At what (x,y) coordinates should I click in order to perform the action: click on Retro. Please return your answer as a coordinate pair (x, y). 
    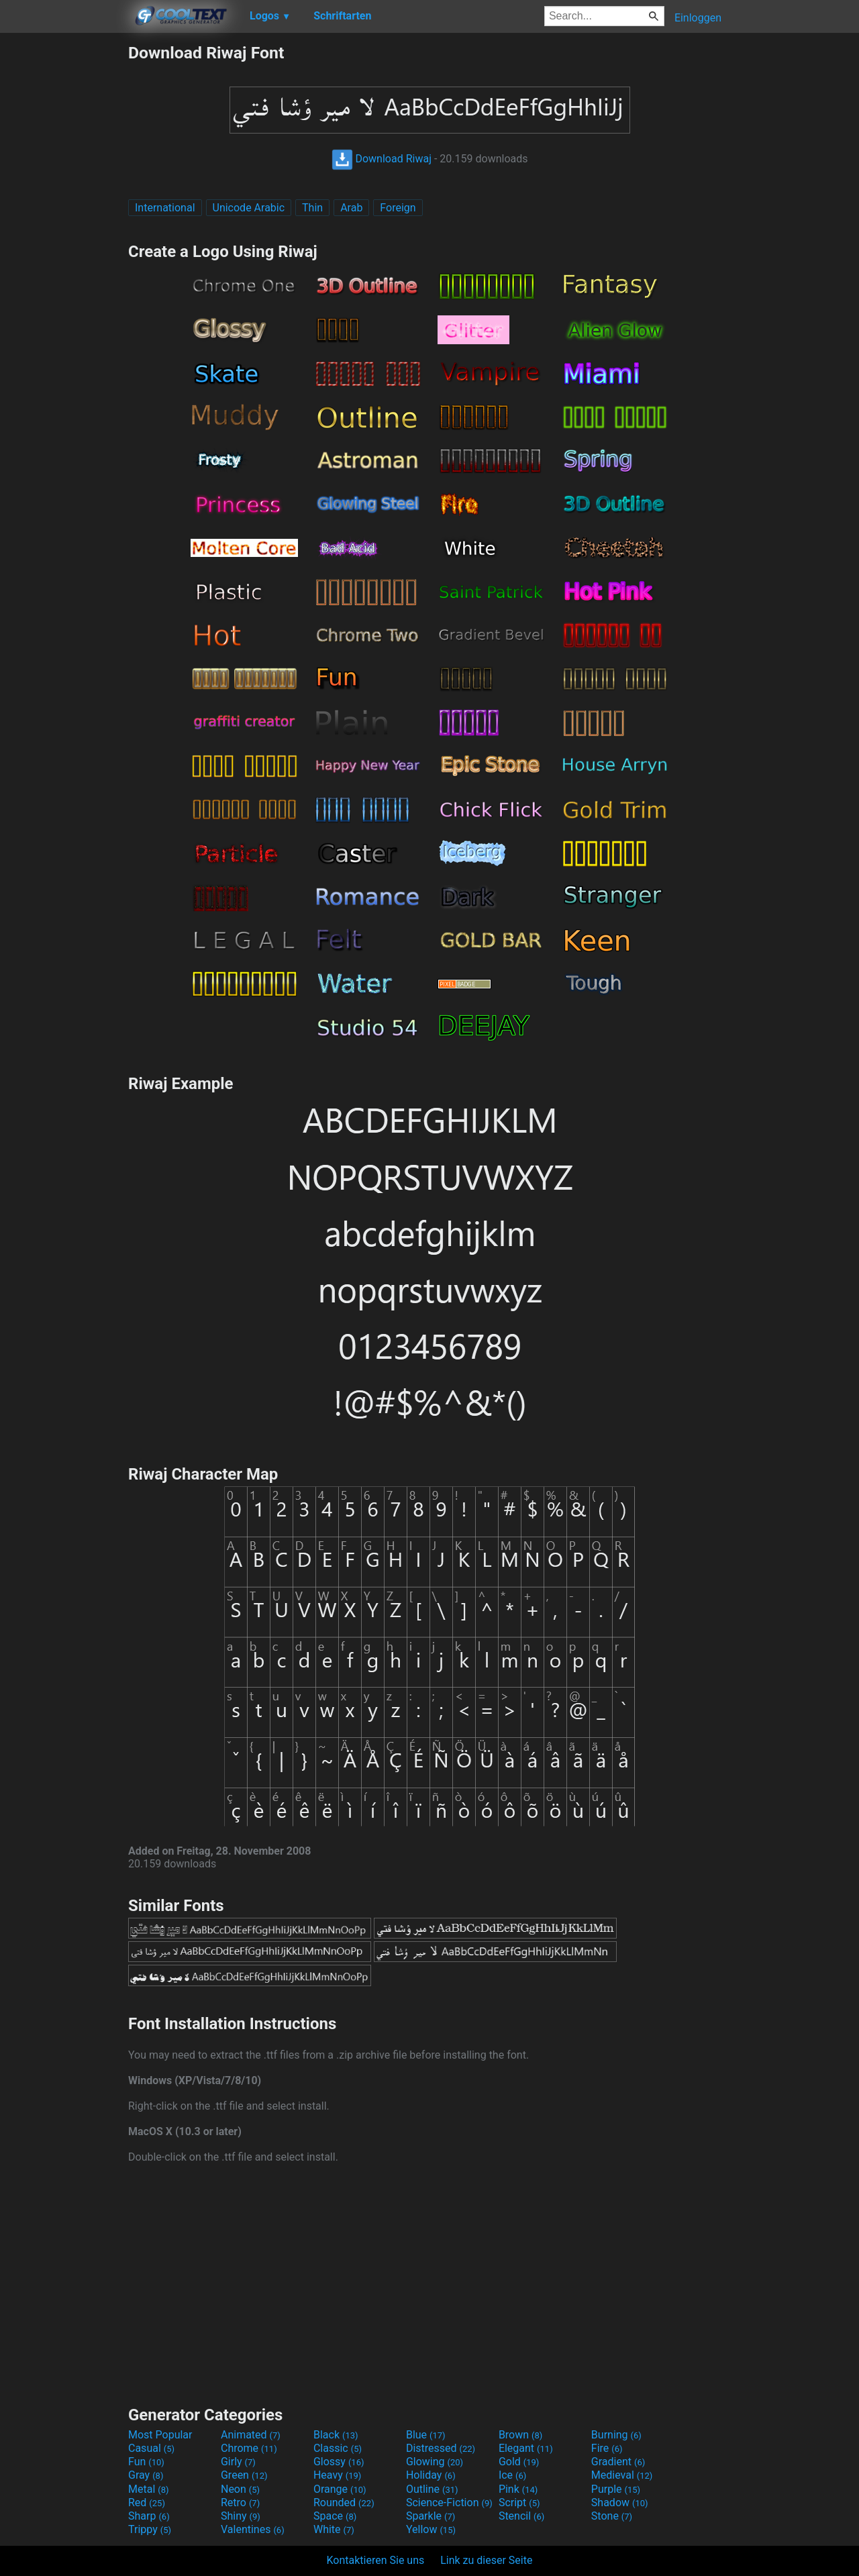
    Looking at the image, I should click on (240, 2502).